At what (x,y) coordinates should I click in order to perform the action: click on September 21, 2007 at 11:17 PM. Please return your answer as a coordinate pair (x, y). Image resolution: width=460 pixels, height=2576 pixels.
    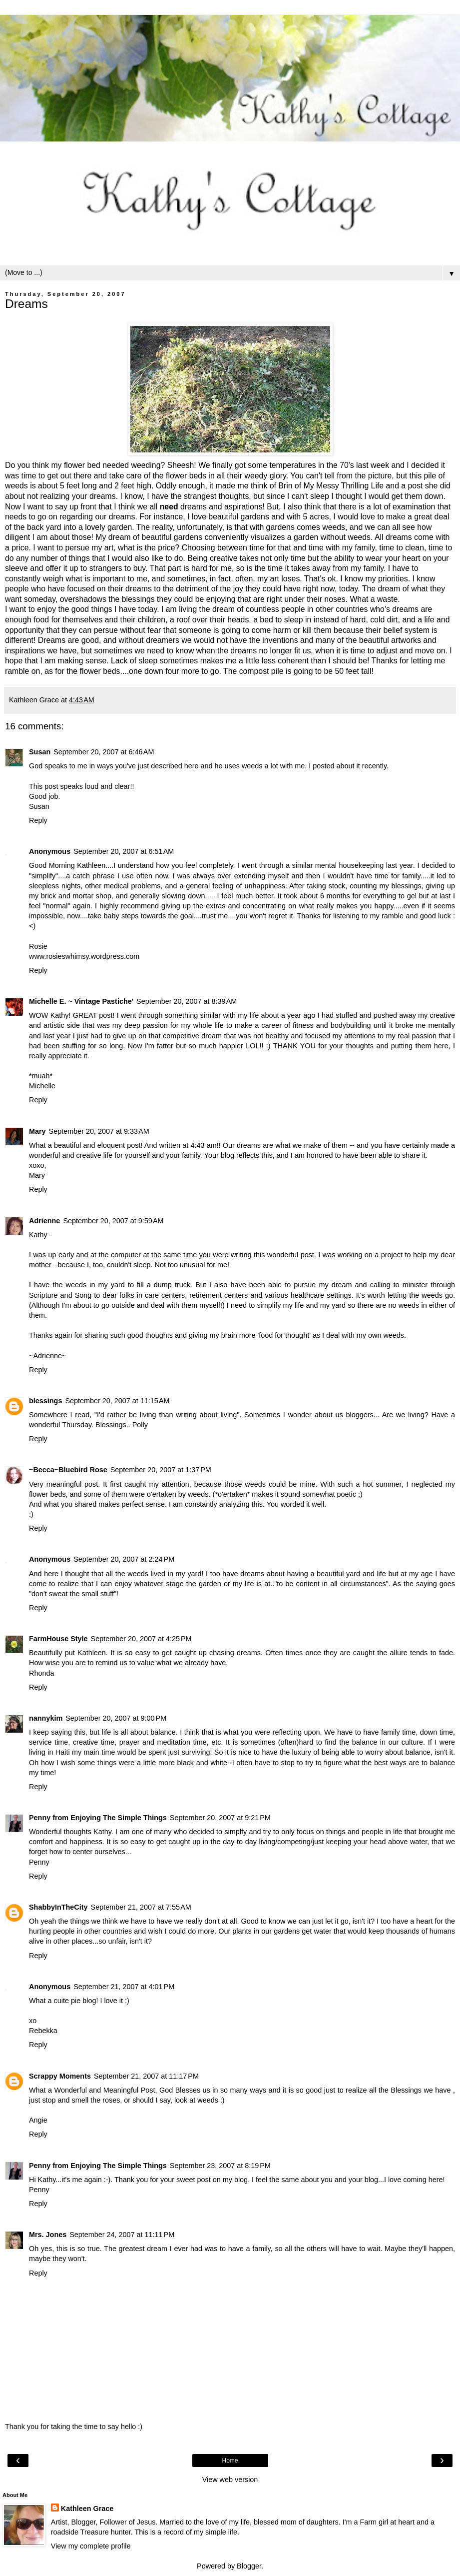
    Looking at the image, I should click on (146, 2076).